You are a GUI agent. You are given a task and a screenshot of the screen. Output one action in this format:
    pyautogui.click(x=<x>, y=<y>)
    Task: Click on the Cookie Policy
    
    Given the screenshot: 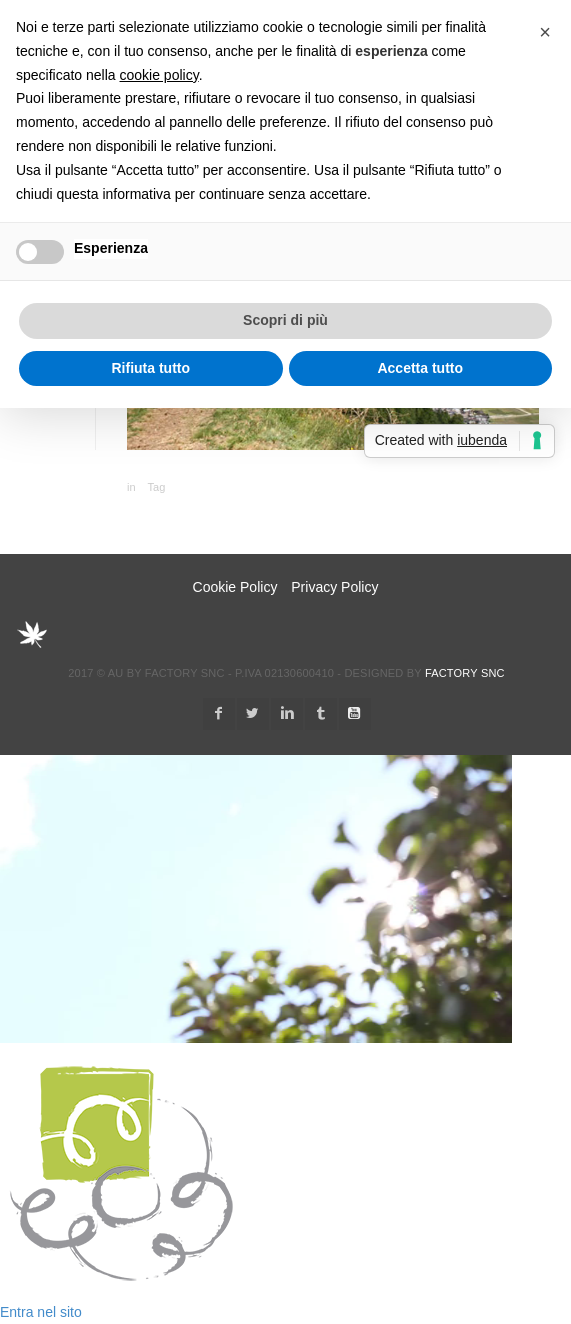 What is the action you would take?
    pyautogui.click(x=235, y=587)
    